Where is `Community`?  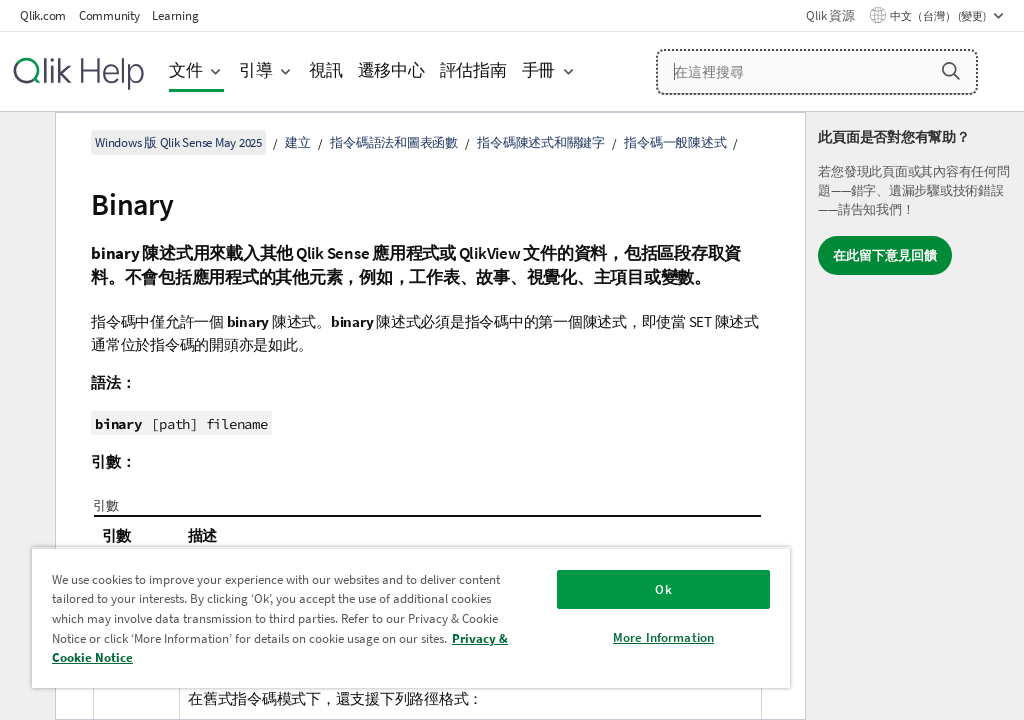 Community is located at coordinates (109, 15).